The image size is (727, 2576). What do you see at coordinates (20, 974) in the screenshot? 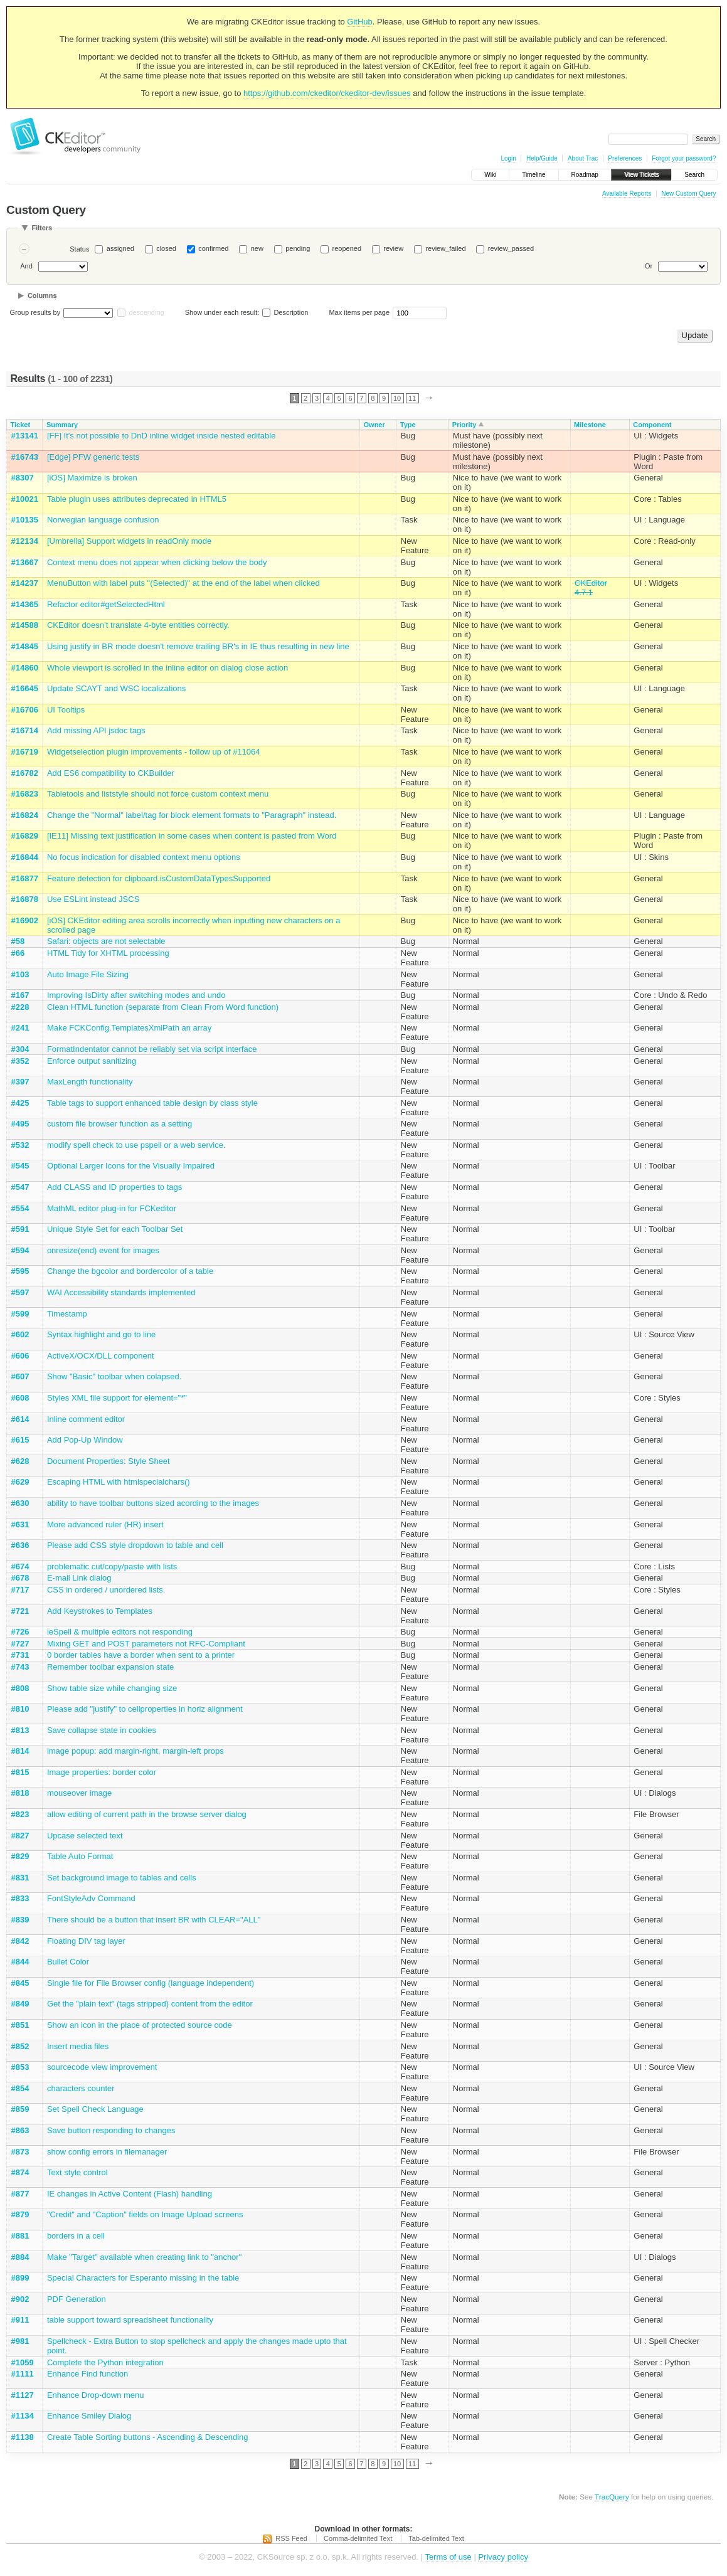
I see `#103` at bounding box center [20, 974].